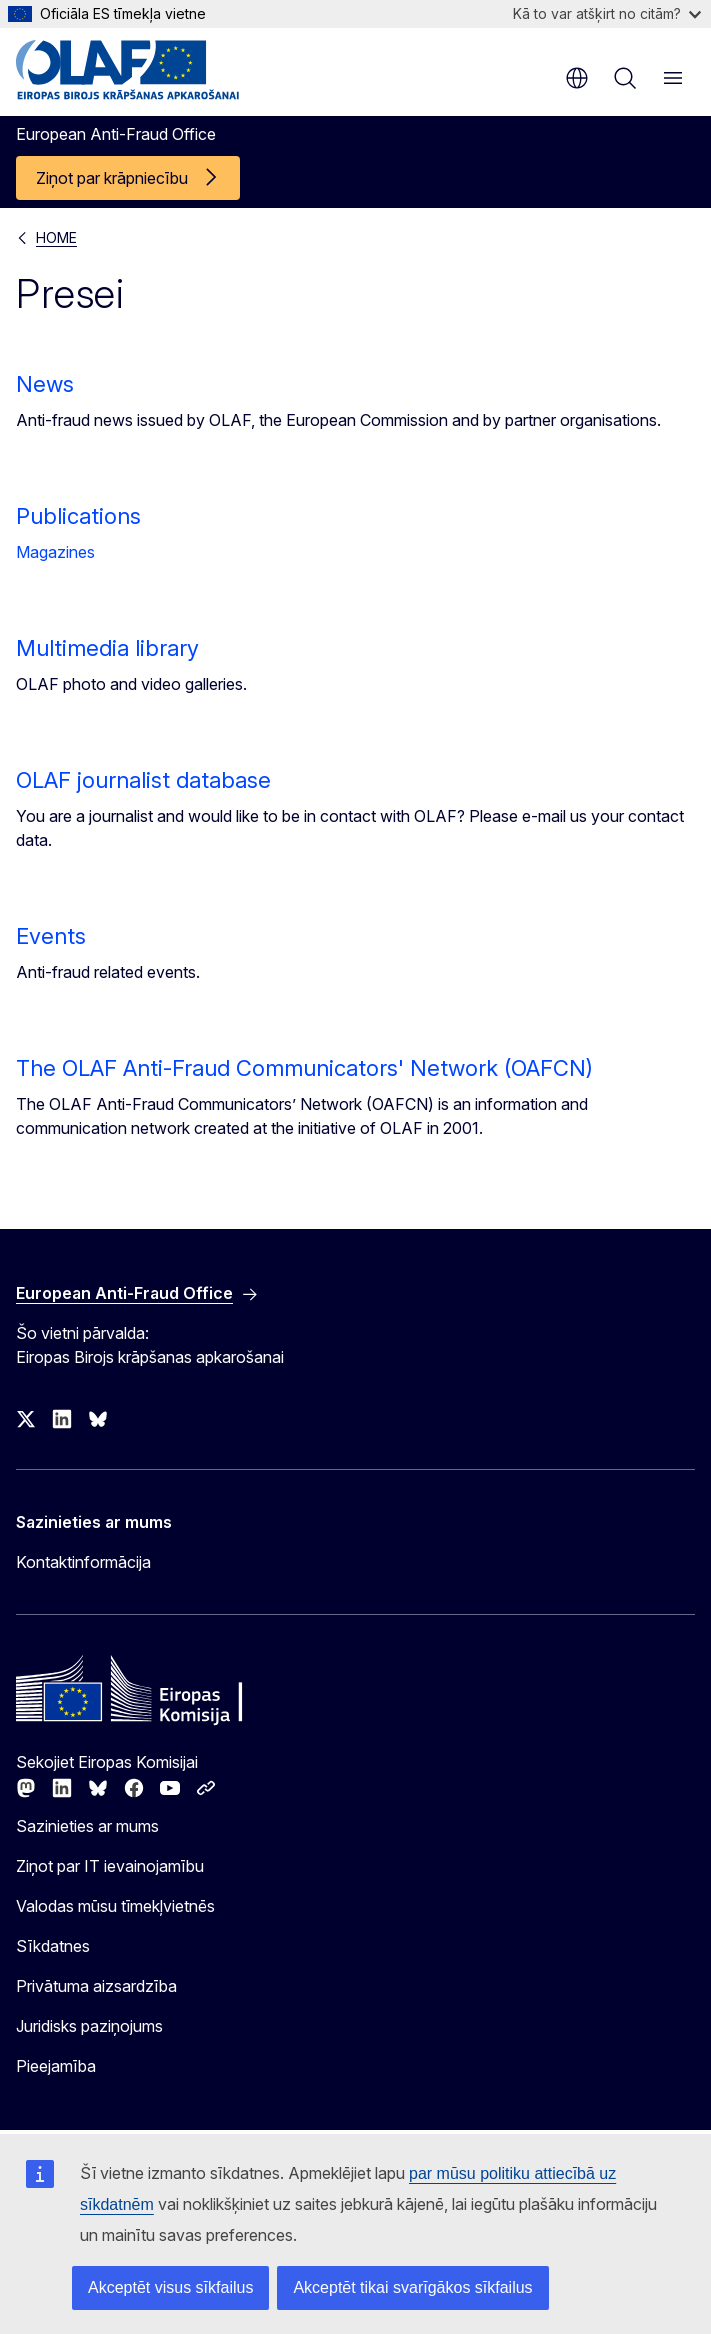 The image size is (711, 2334). What do you see at coordinates (87, 1826) in the screenshot?
I see `Sazinieties ar mums` at bounding box center [87, 1826].